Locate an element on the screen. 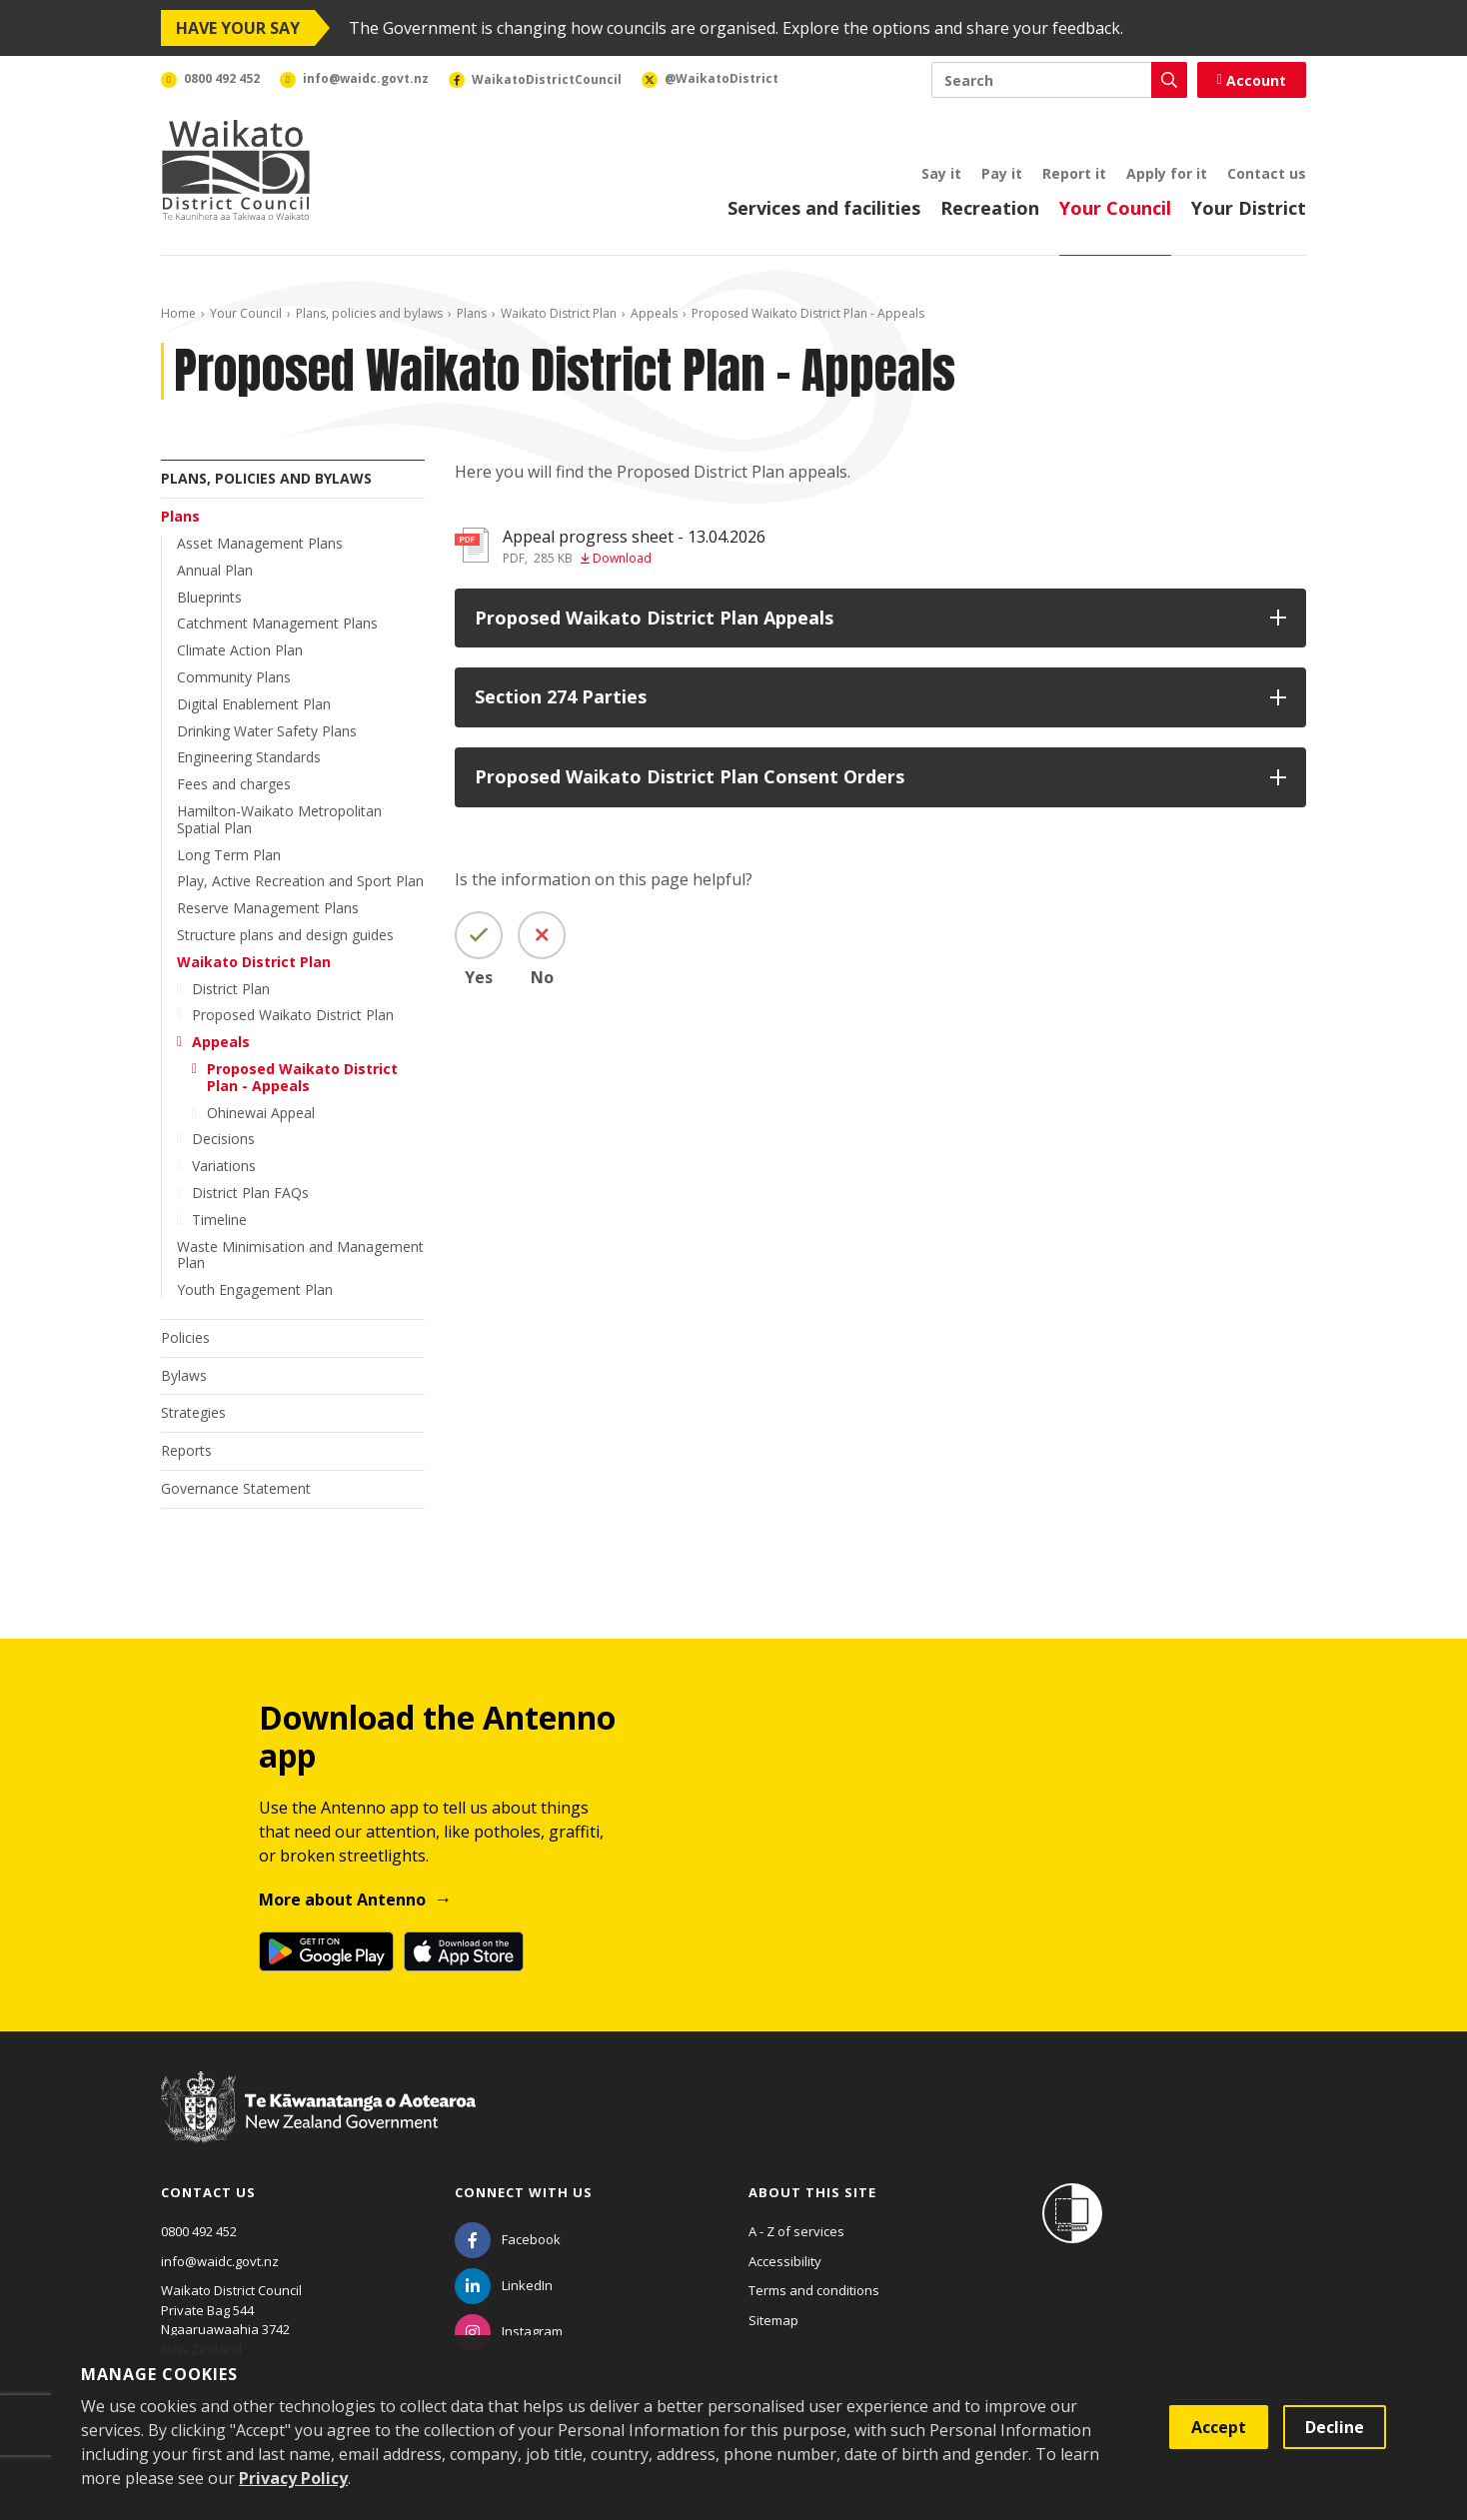  Plans, policies and bylaws is located at coordinates (369, 313).